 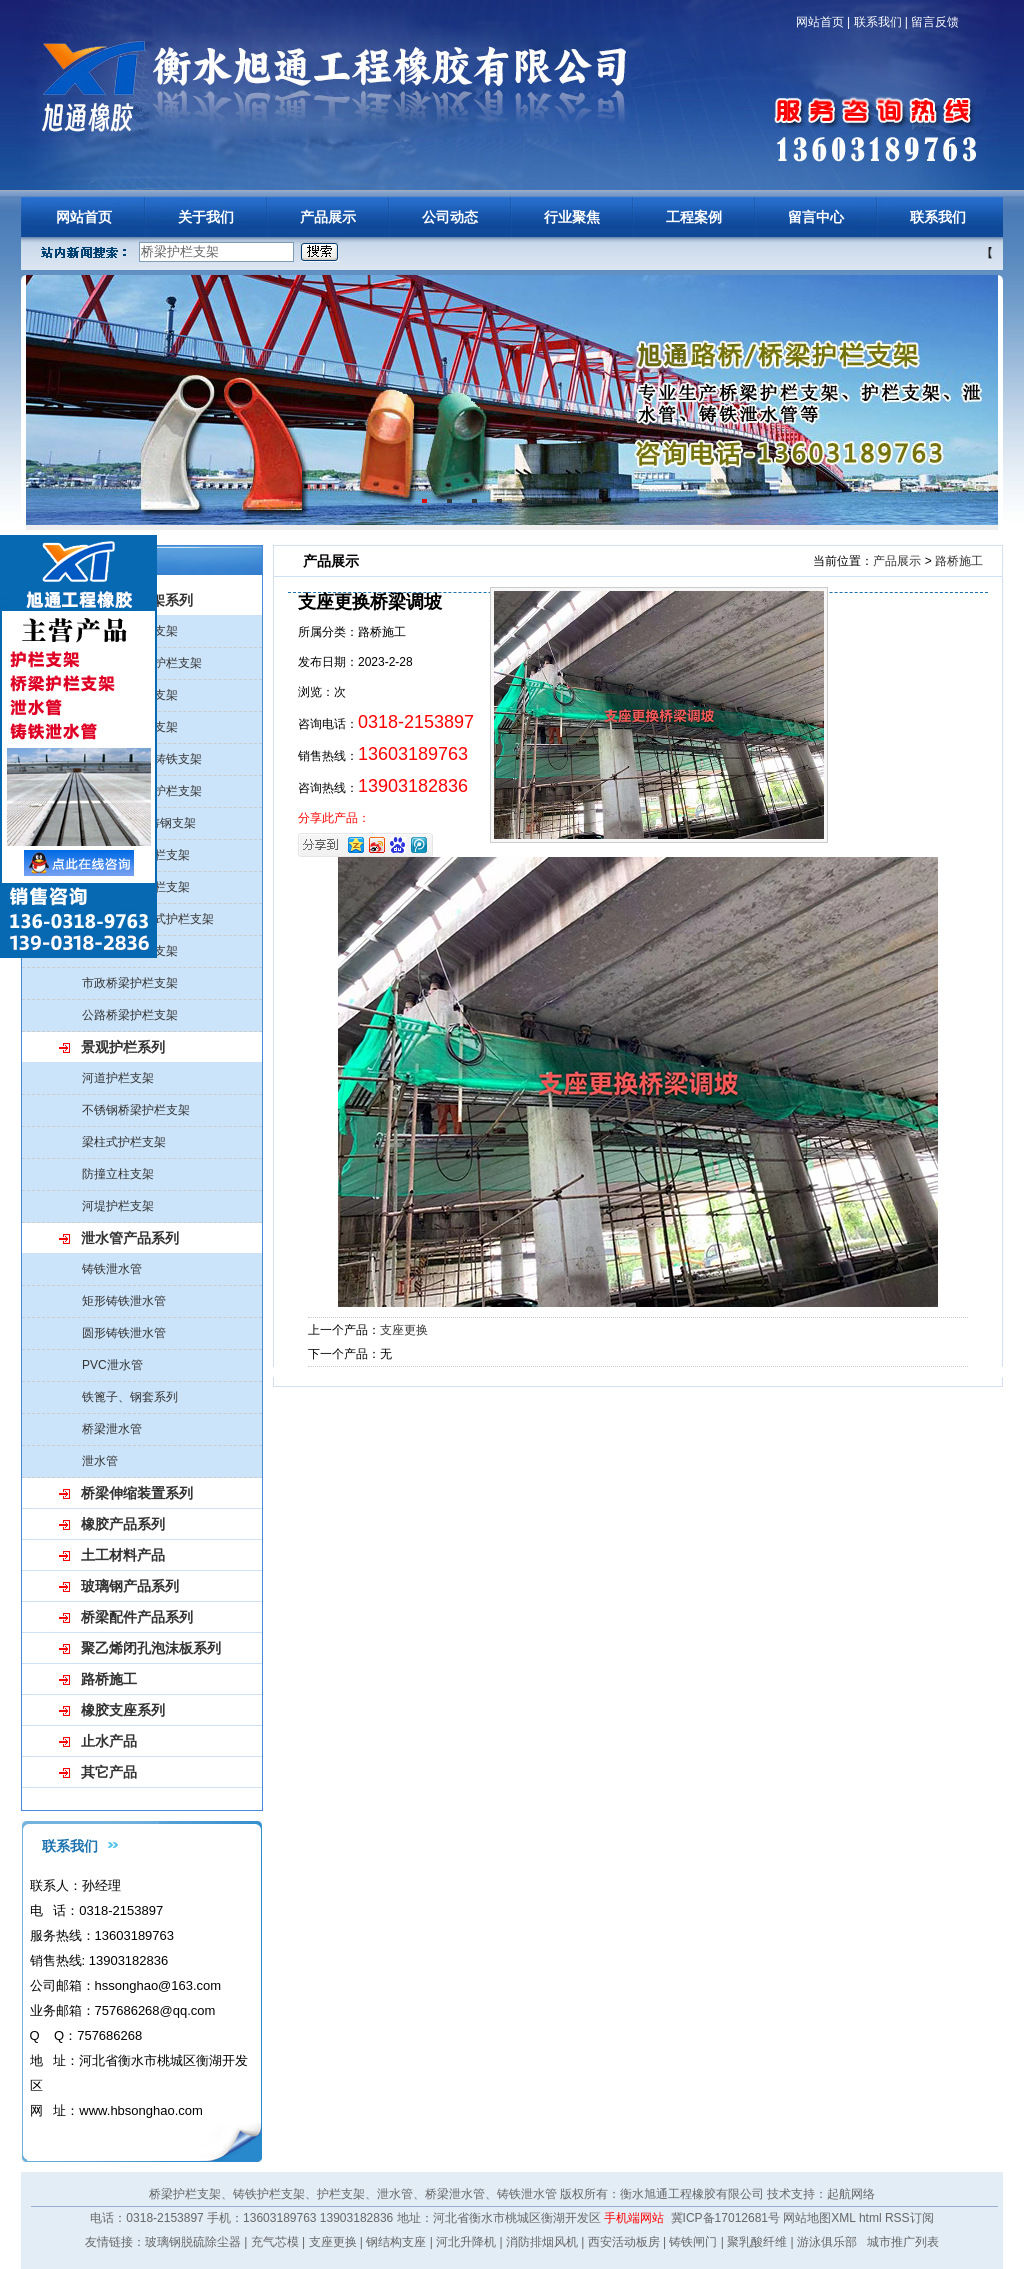 I want to click on 防撞立柱支架, so click(x=118, y=1174).